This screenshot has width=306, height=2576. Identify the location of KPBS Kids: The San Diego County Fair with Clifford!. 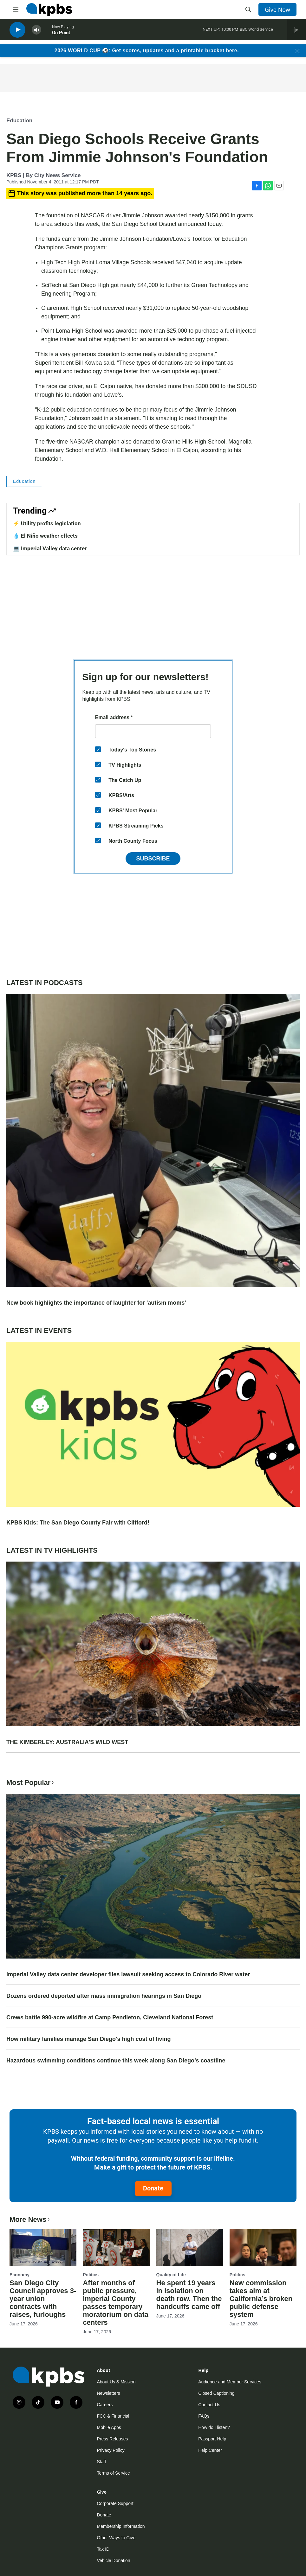
(77, 1522).